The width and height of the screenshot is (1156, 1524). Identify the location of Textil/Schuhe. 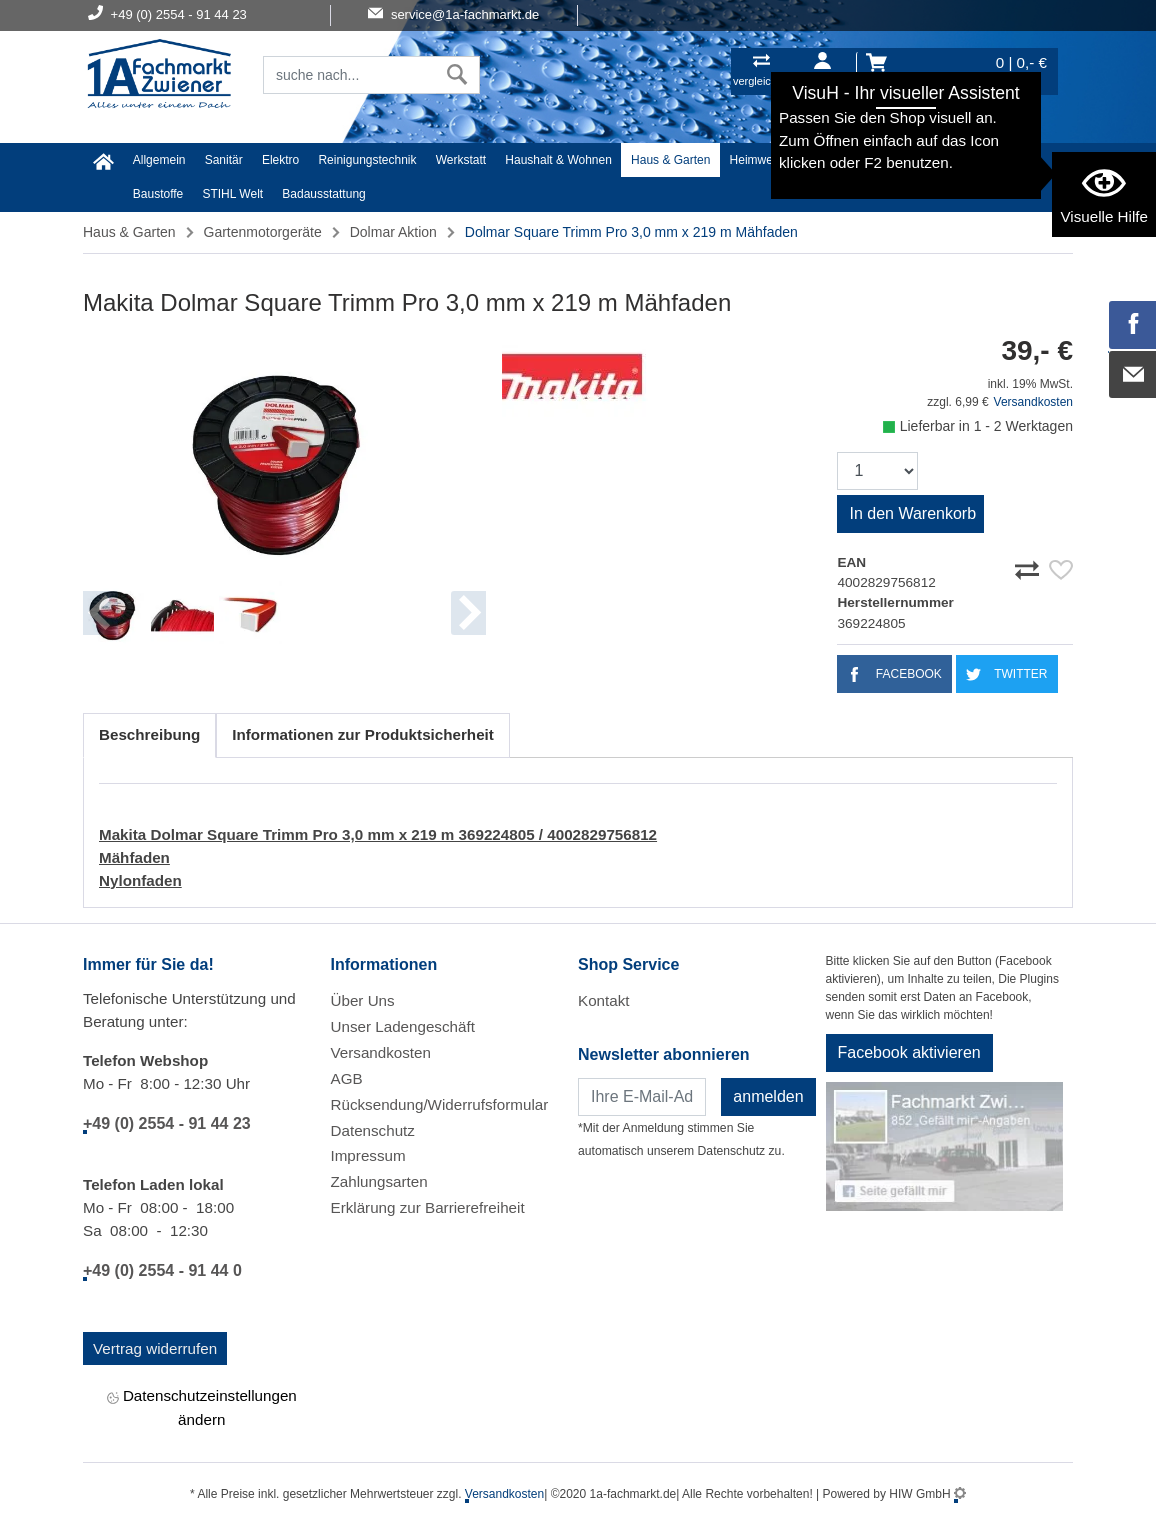
(848, 160).